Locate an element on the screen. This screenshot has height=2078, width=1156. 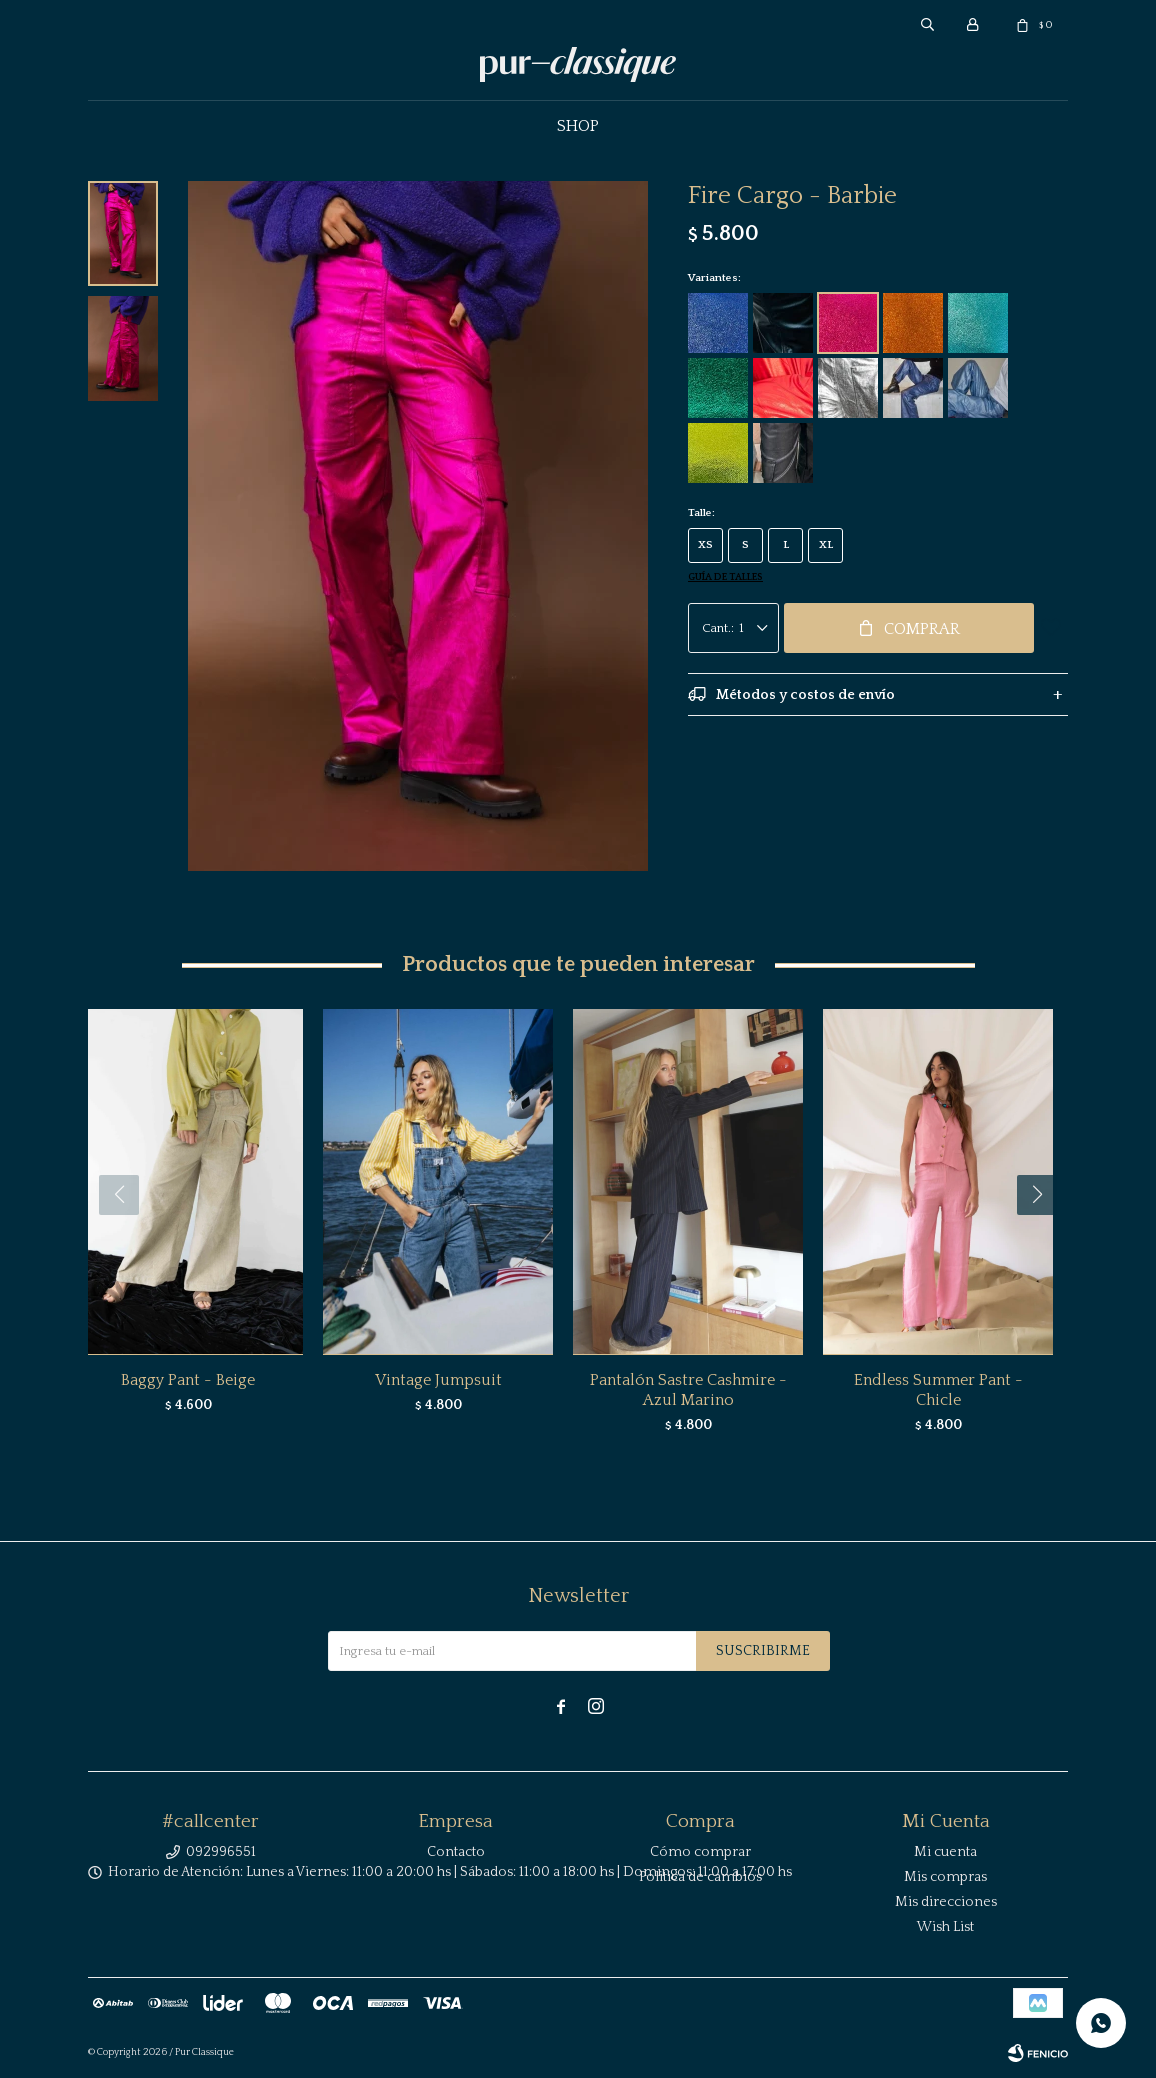
Comprar is located at coordinates (922, 629).